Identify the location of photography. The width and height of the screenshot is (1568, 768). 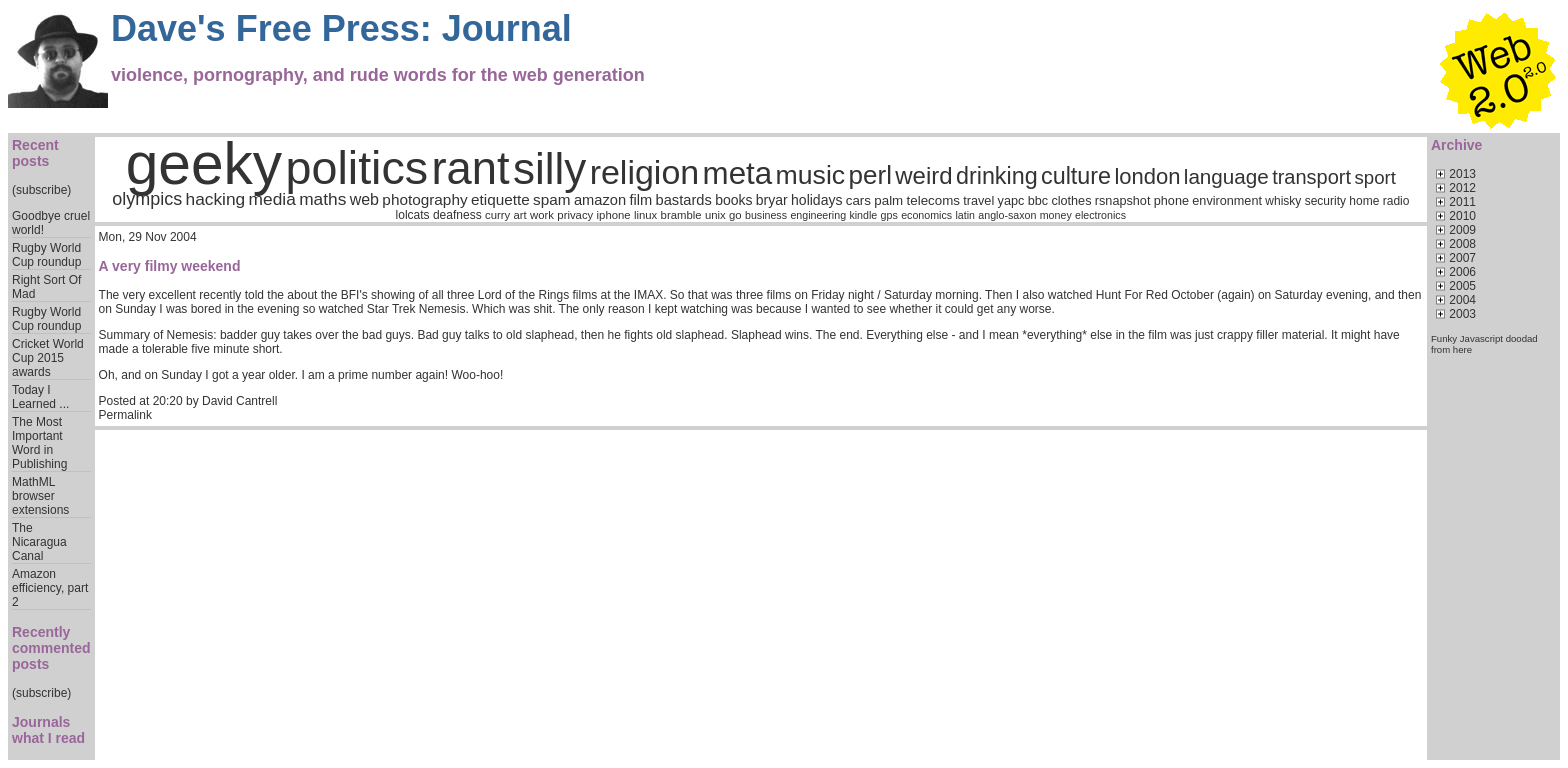
(424, 199).